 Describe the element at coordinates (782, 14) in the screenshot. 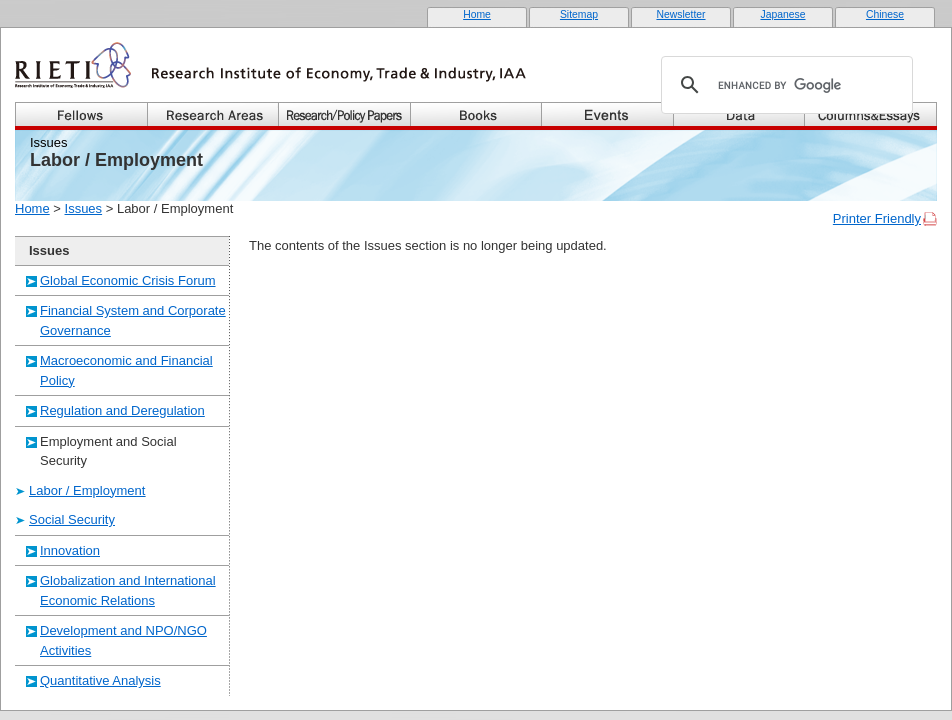

I see `Japanese` at that location.